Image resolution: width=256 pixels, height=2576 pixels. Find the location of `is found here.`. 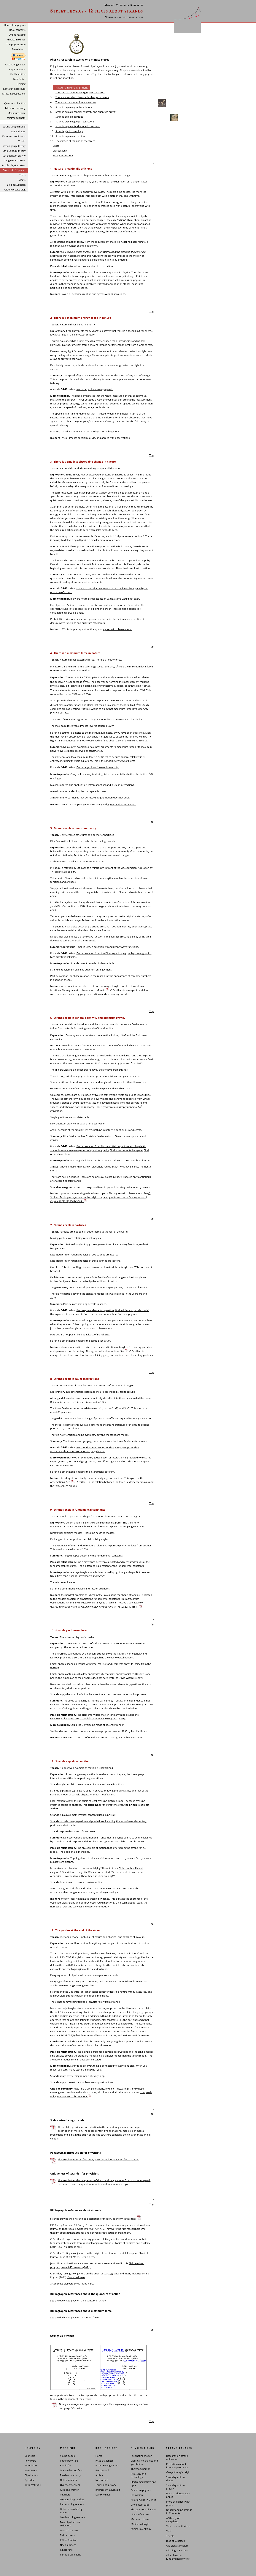

is found here. is located at coordinates (86, 2283).